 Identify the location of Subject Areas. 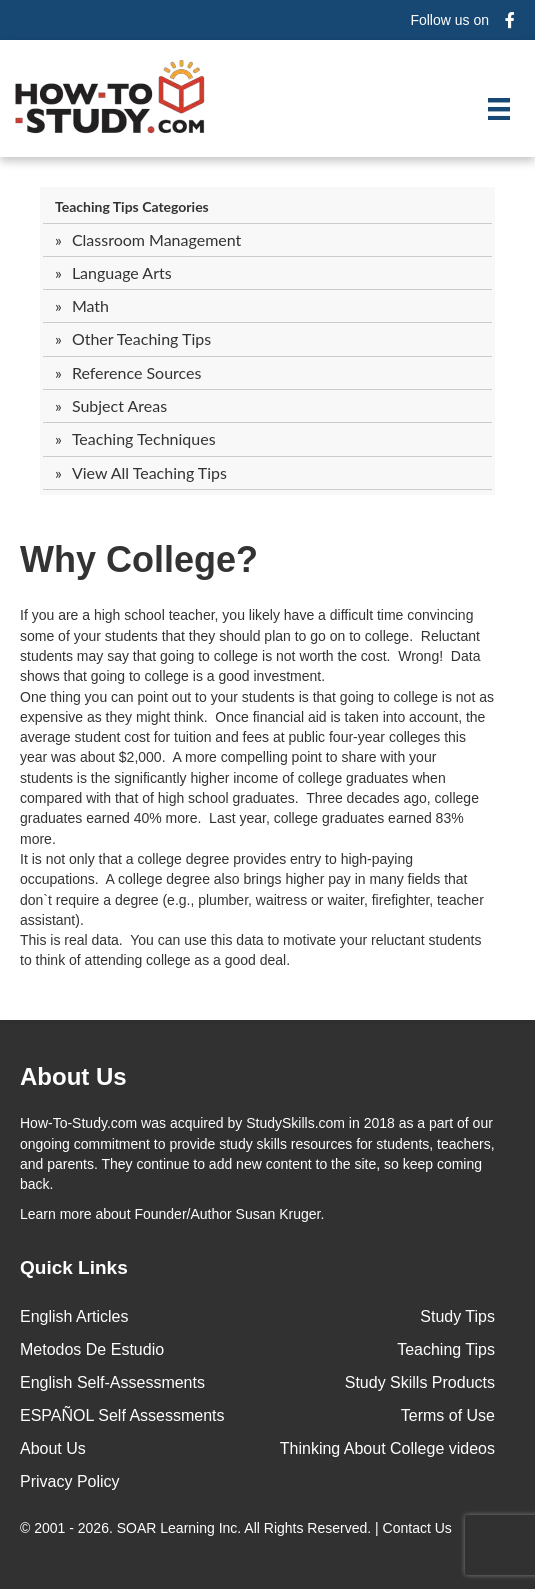
(119, 405).